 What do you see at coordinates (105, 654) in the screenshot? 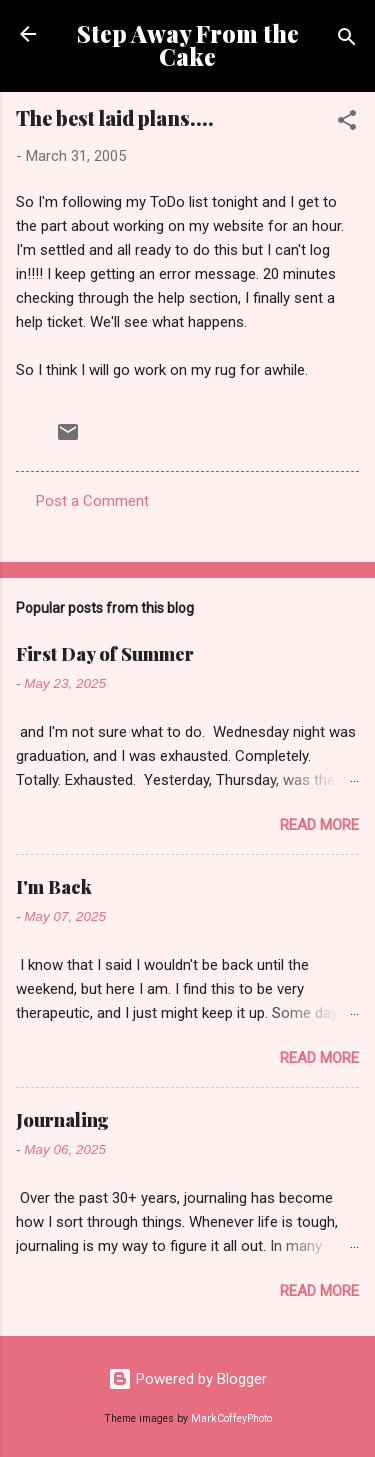
I see `First Day of Summer` at bounding box center [105, 654].